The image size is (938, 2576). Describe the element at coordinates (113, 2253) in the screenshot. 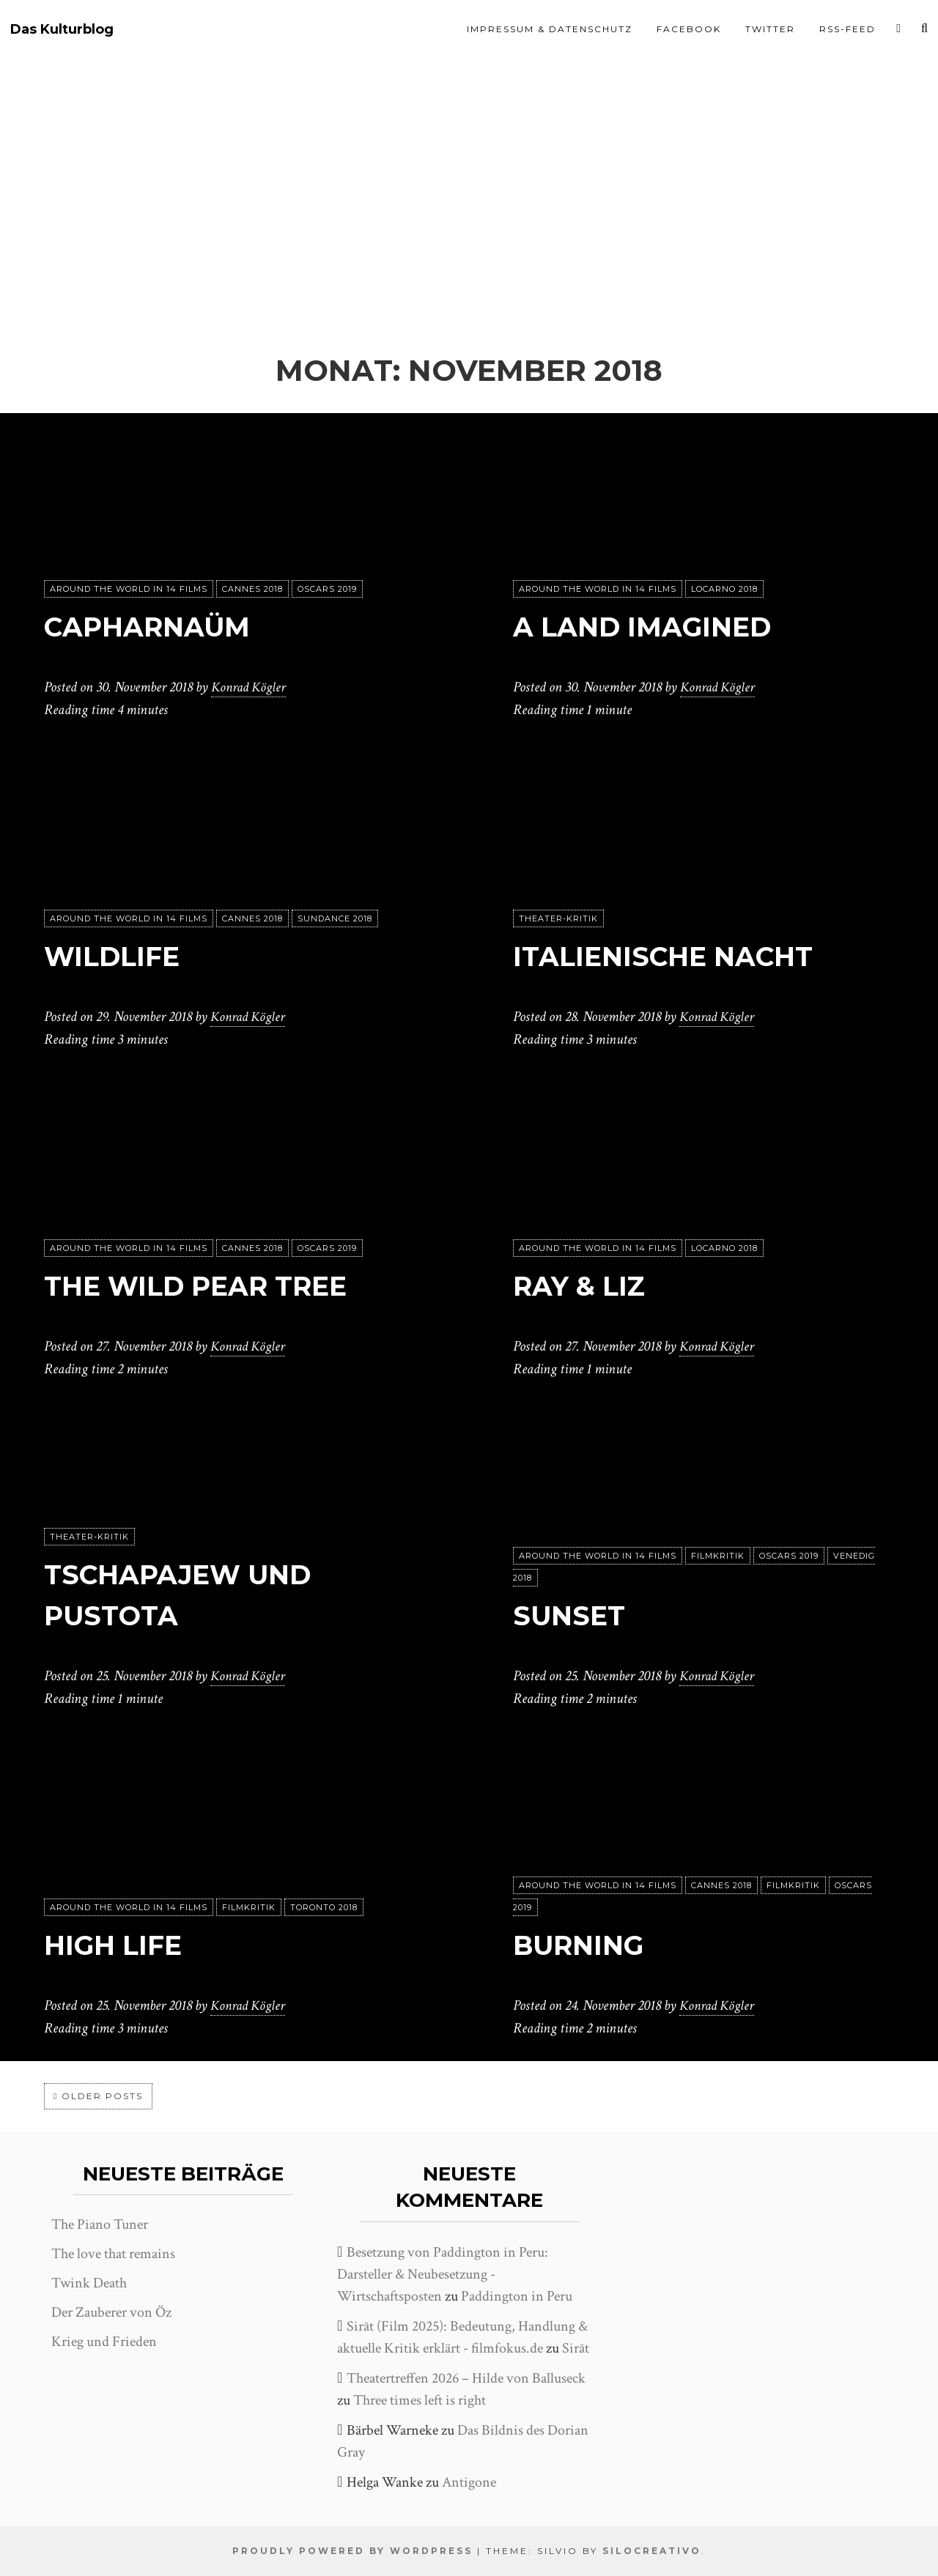

I see `The love that remains` at that location.